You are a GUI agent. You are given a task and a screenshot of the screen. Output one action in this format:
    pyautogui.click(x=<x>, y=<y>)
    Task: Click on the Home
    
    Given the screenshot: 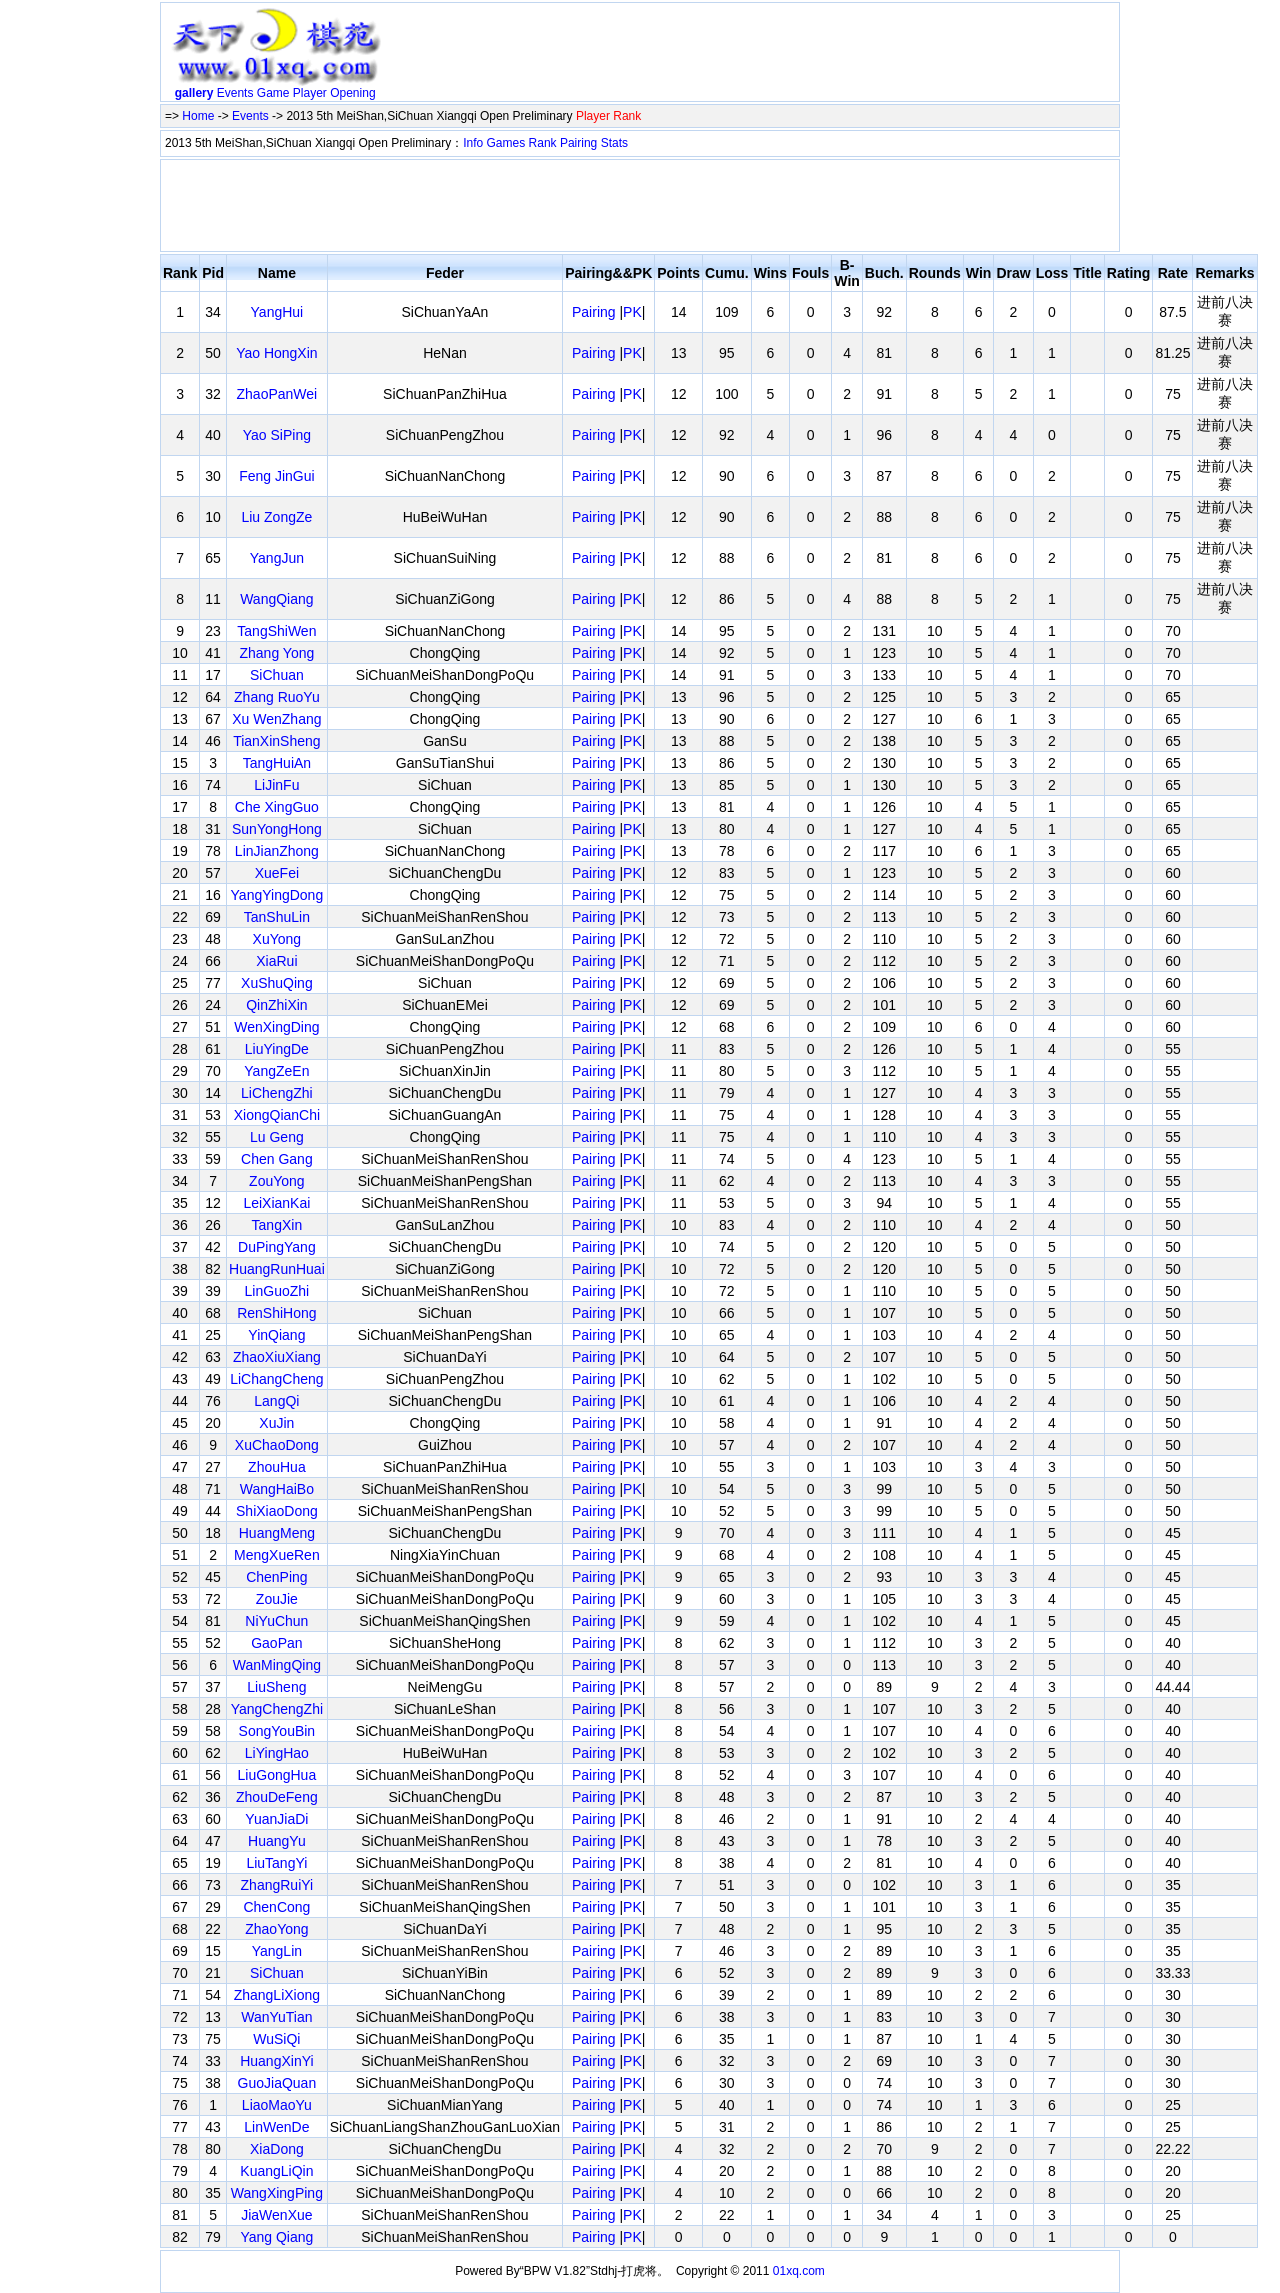 What is the action you would take?
    pyautogui.click(x=198, y=116)
    